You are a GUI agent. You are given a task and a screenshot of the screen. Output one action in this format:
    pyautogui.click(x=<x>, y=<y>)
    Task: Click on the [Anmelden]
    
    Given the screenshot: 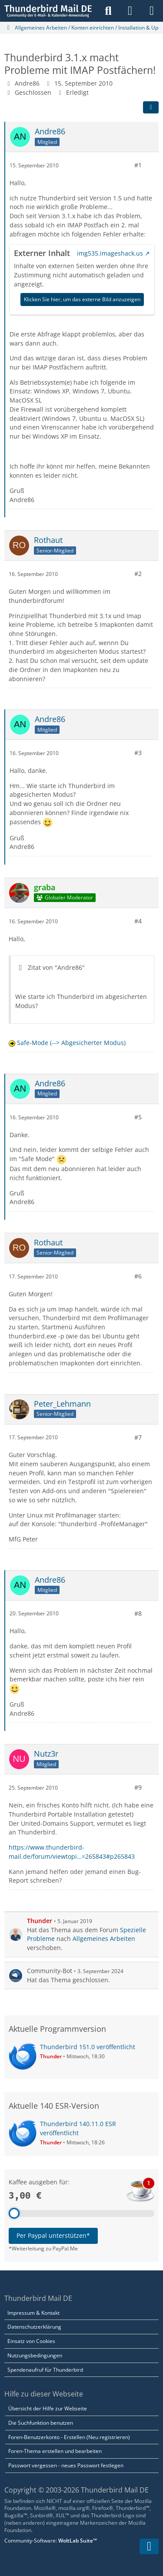 What is the action you would take?
    pyautogui.click(x=130, y=11)
    